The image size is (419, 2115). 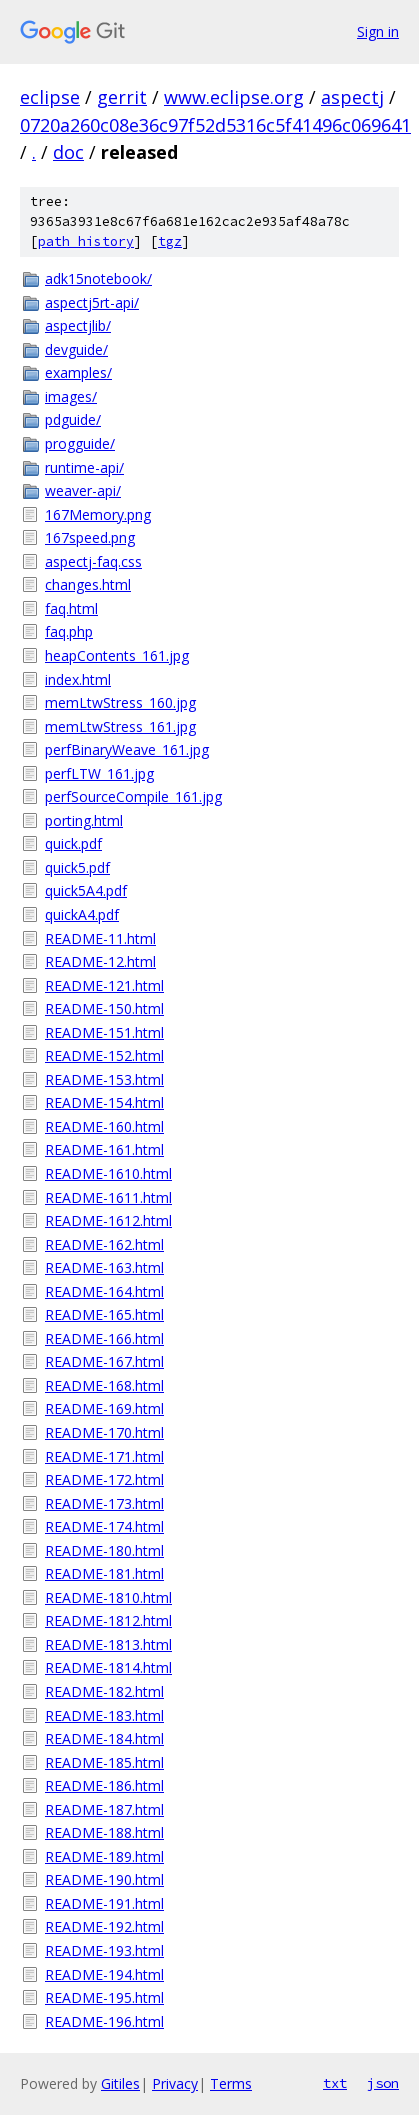 What do you see at coordinates (92, 302) in the screenshot?
I see `aspectj5rt-api/` at bounding box center [92, 302].